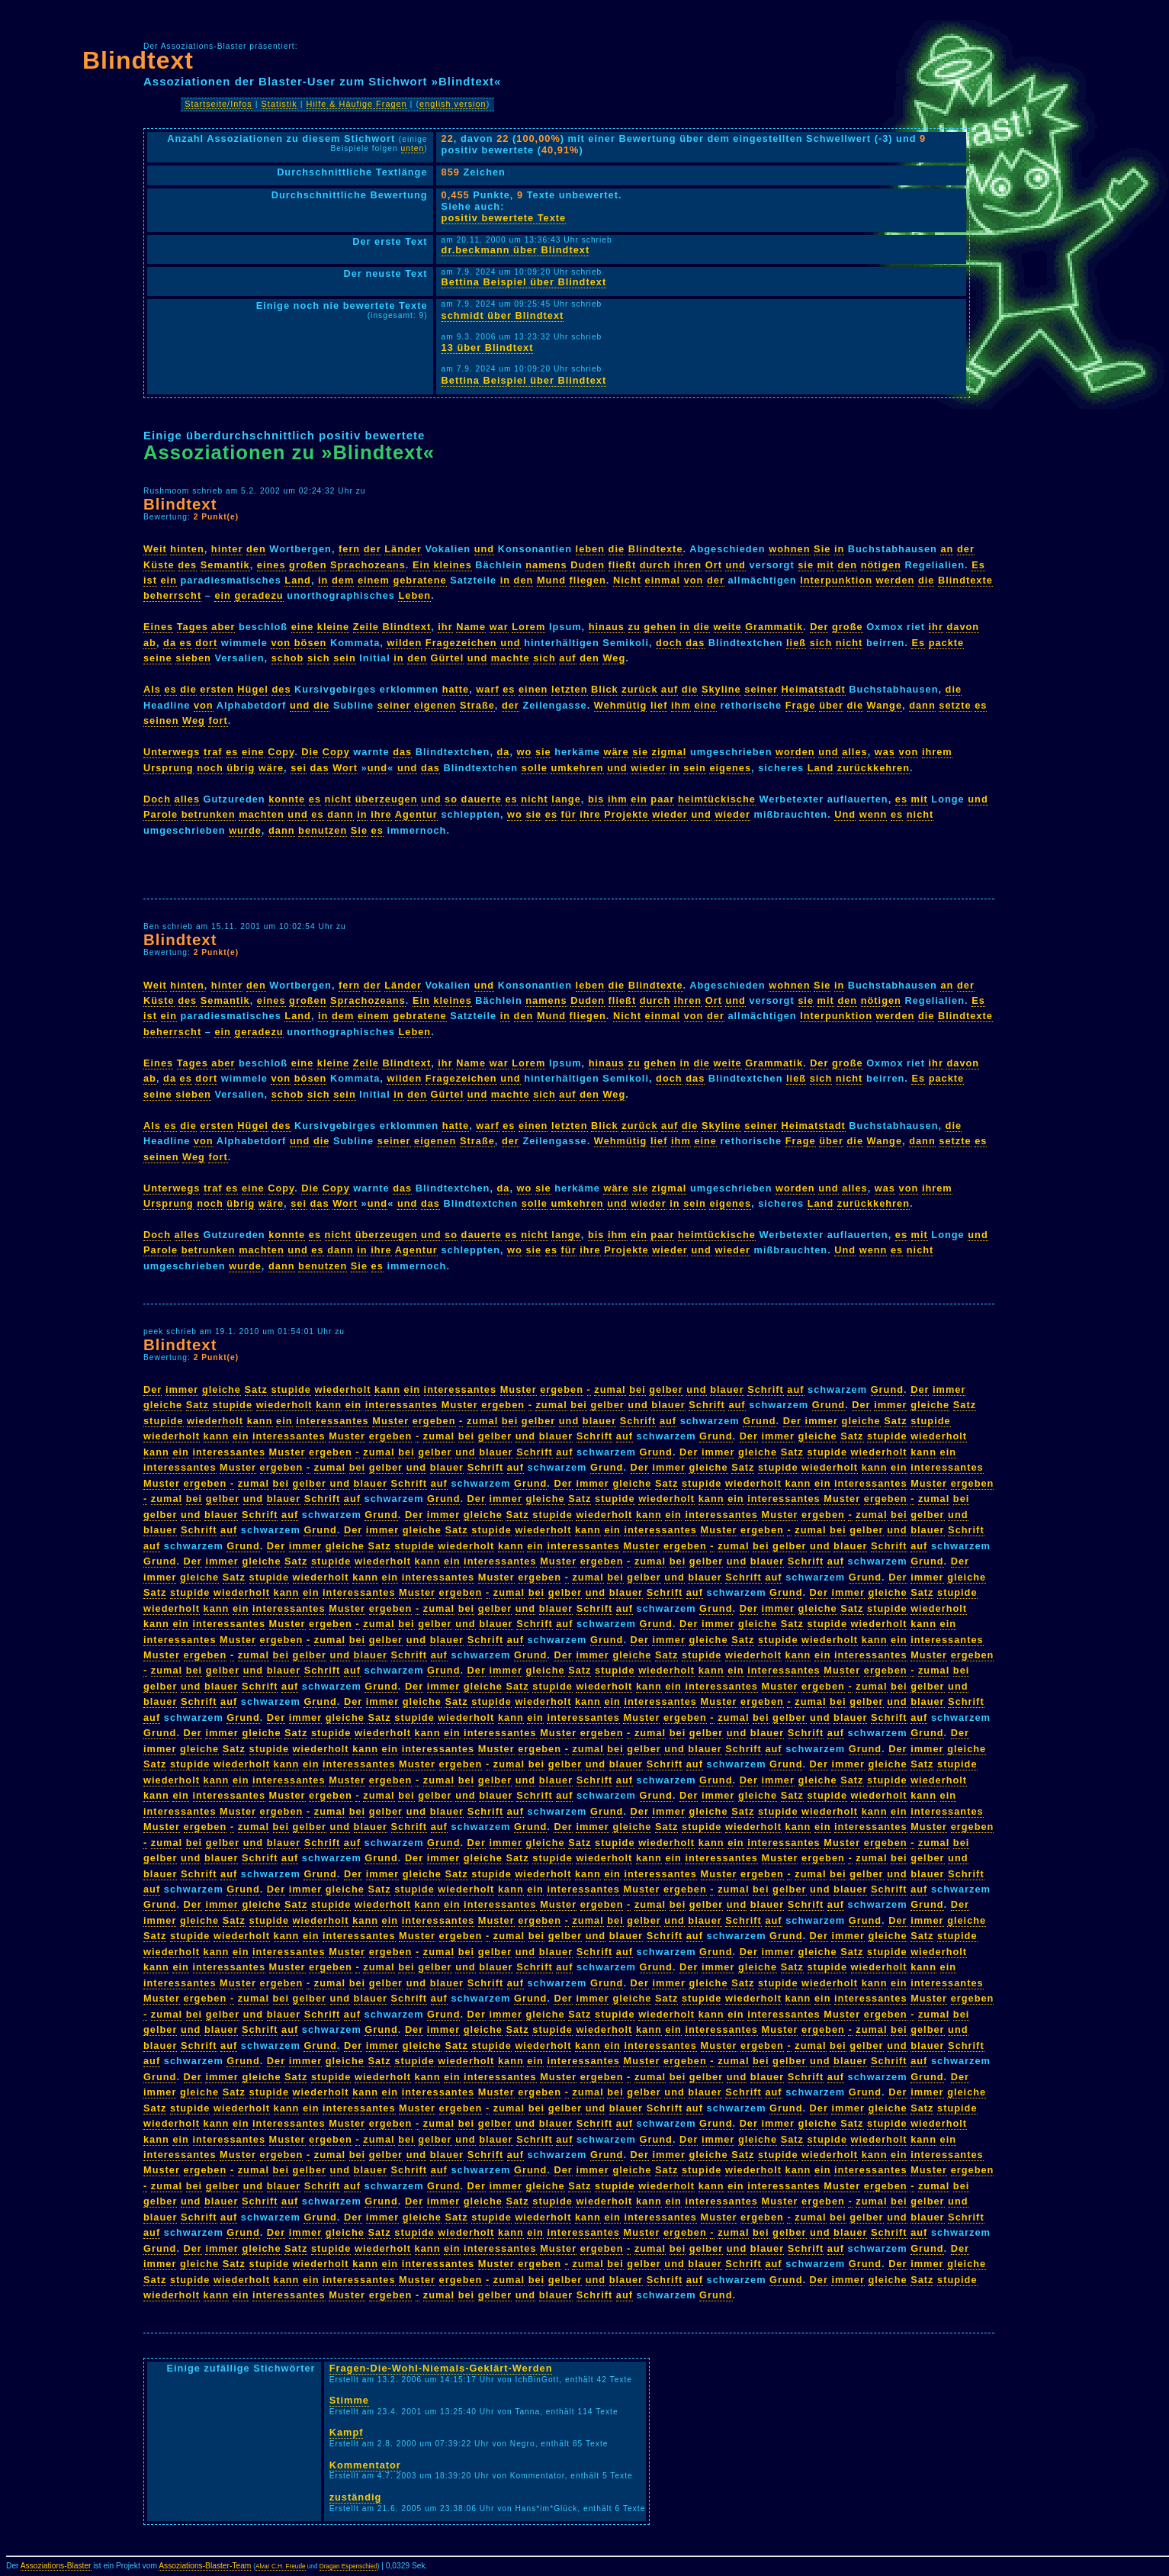  I want to click on Leben, so click(414, 595).